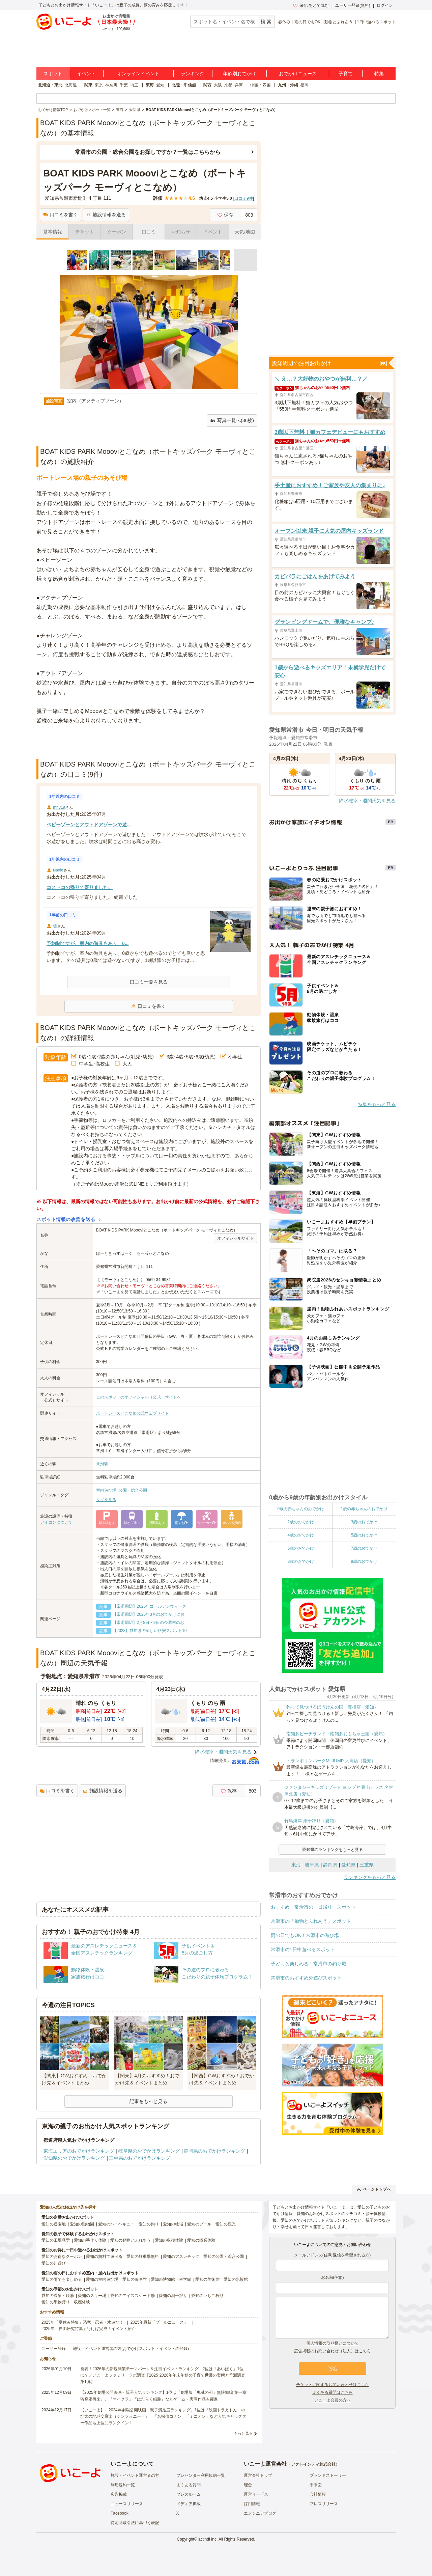 This screenshot has width=432, height=2576. Describe the element at coordinates (352, 5) in the screenshot. I see `ユーザー登録(無料)` at that location.